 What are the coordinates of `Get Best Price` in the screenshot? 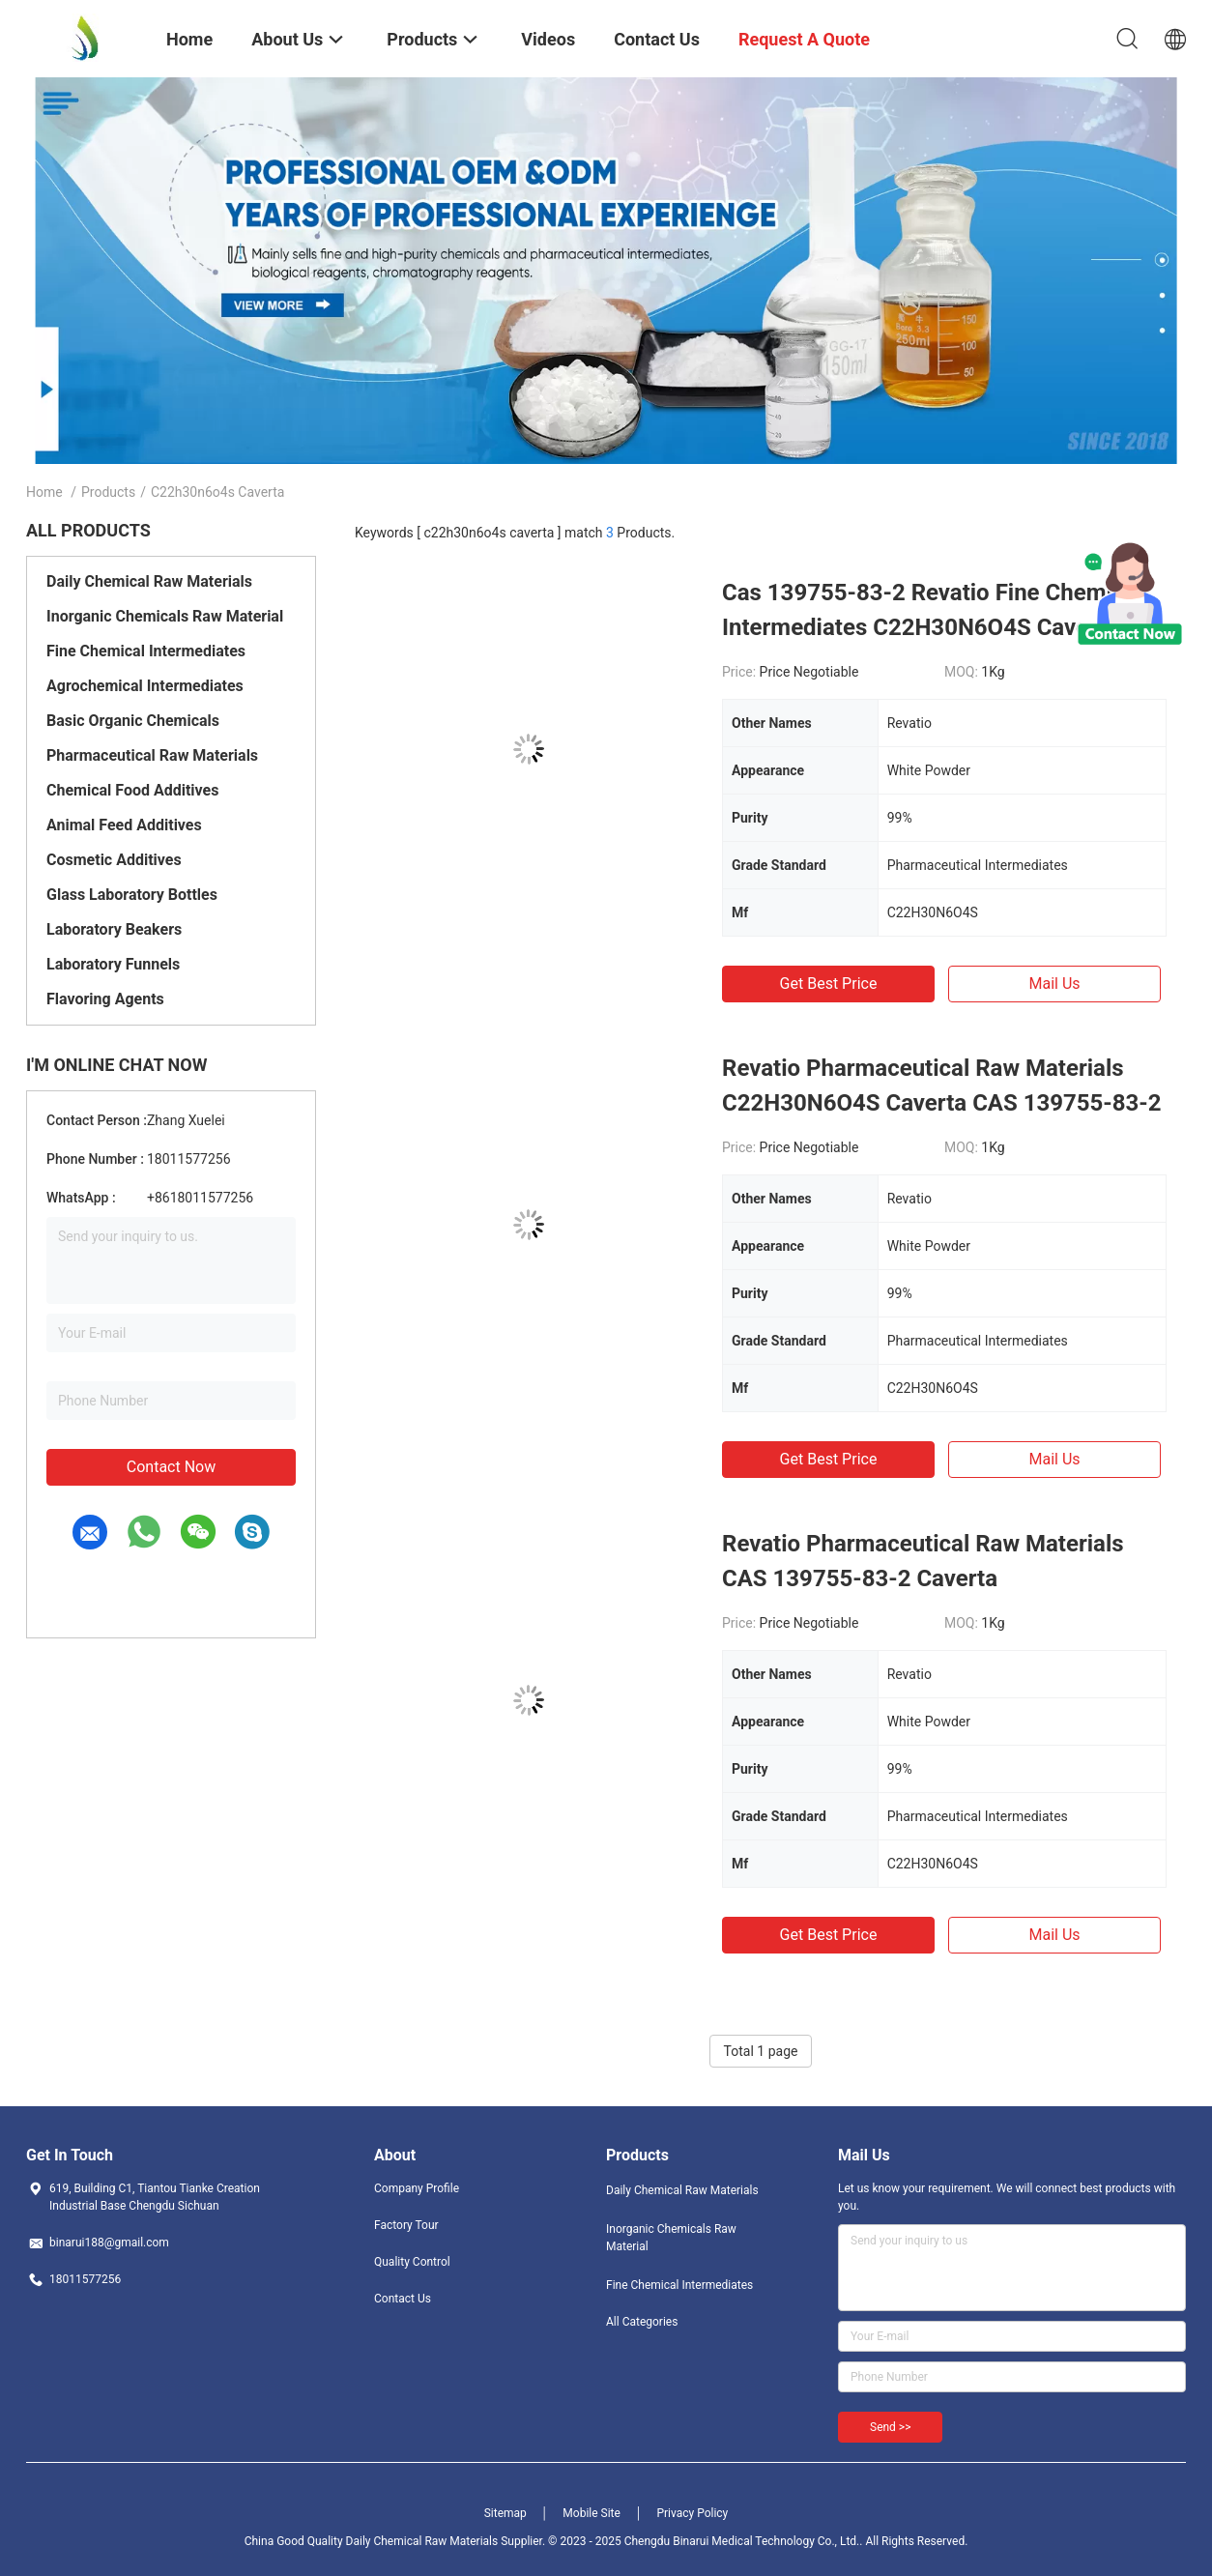 It's located at (829, 983).